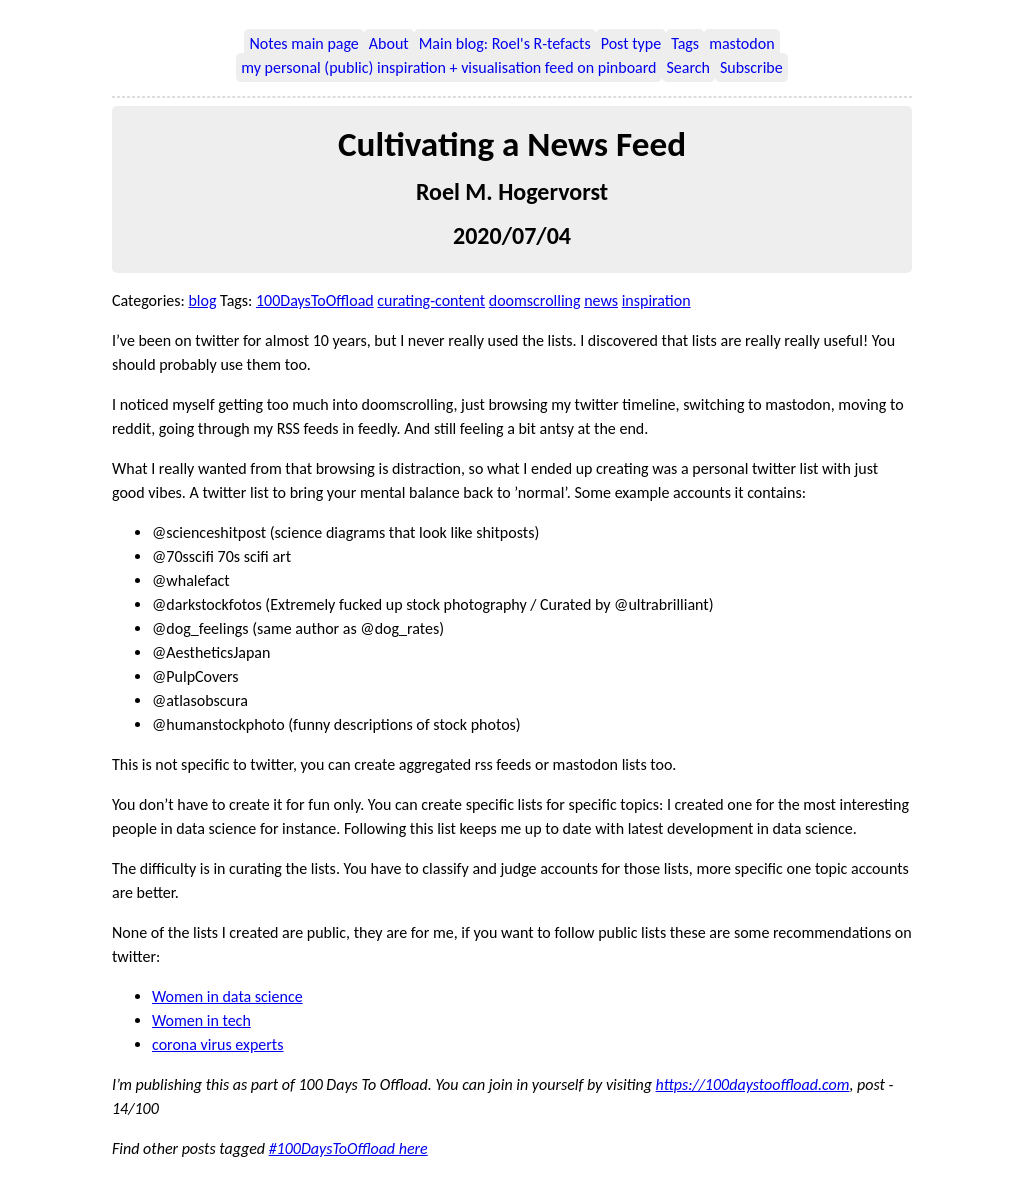 The width and height of the screenshot is (1024, 1193). What do you see at coordinates (217, 1044) in the screenshot?
I see `corona virus experts` at bounding box center [217, 1044].